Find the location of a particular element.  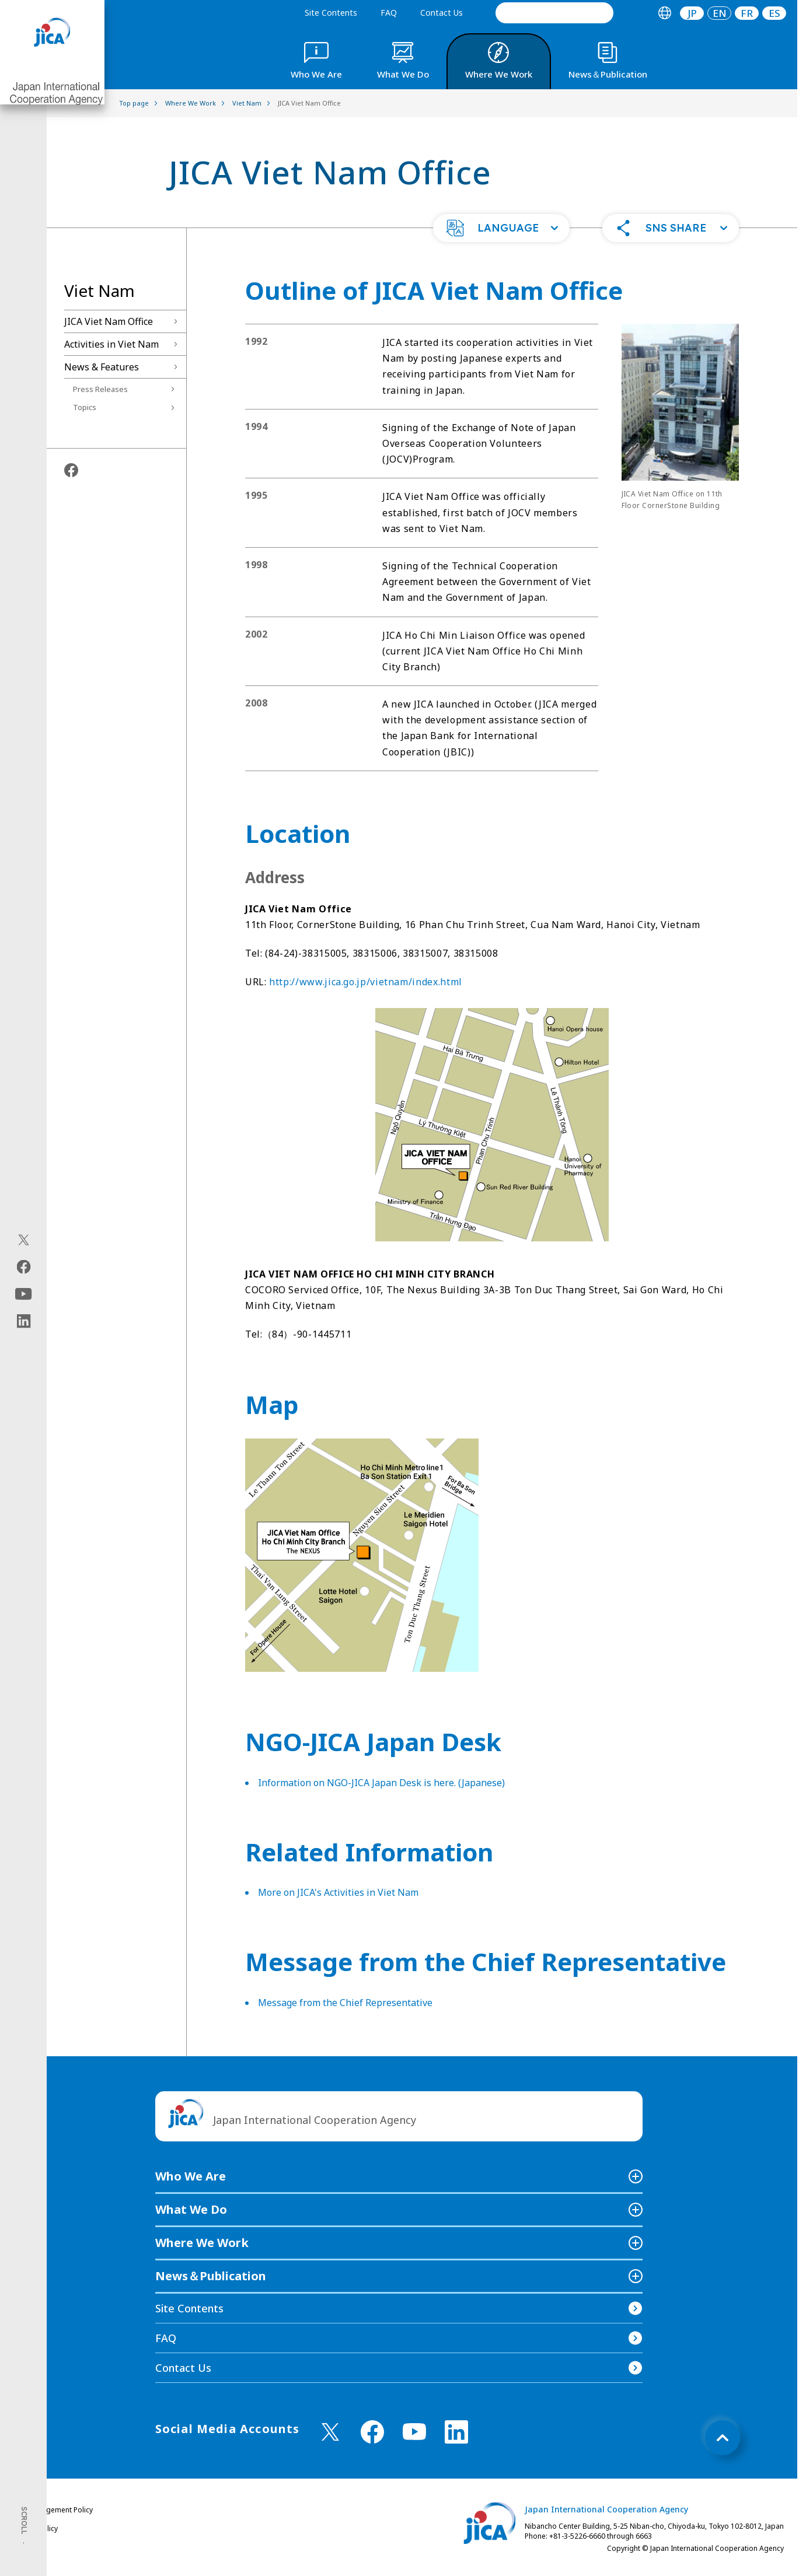

[youtube（Open in new window)] is located at coordinates (23, 1294).